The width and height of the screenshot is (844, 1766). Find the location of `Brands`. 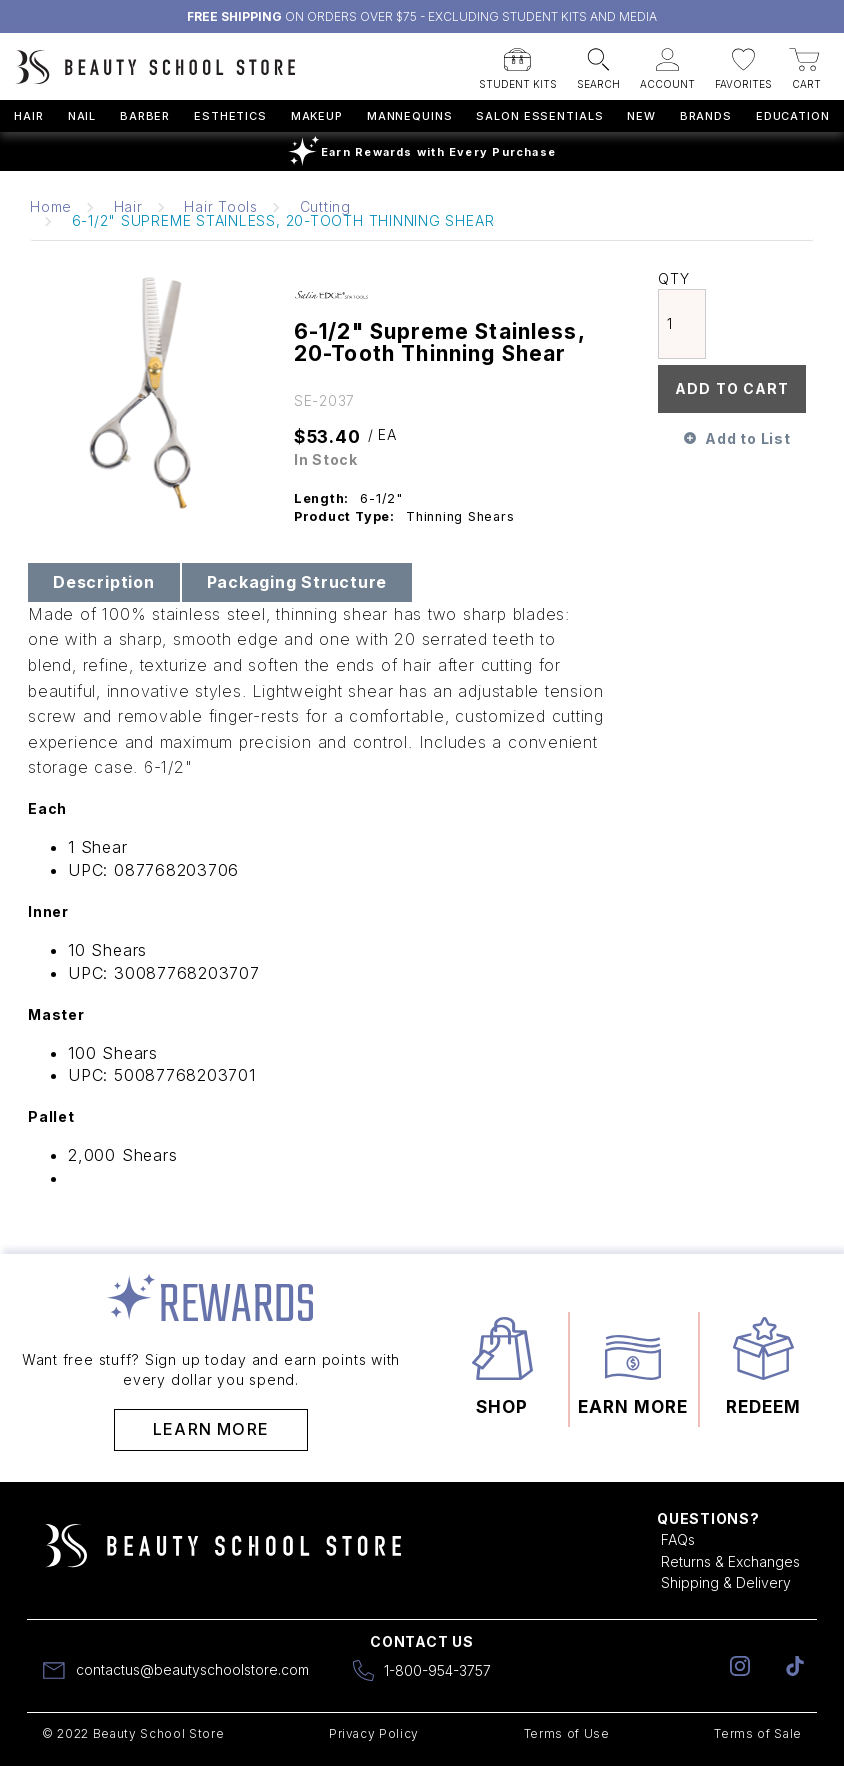

Brands is located at coordinates (706, 116).